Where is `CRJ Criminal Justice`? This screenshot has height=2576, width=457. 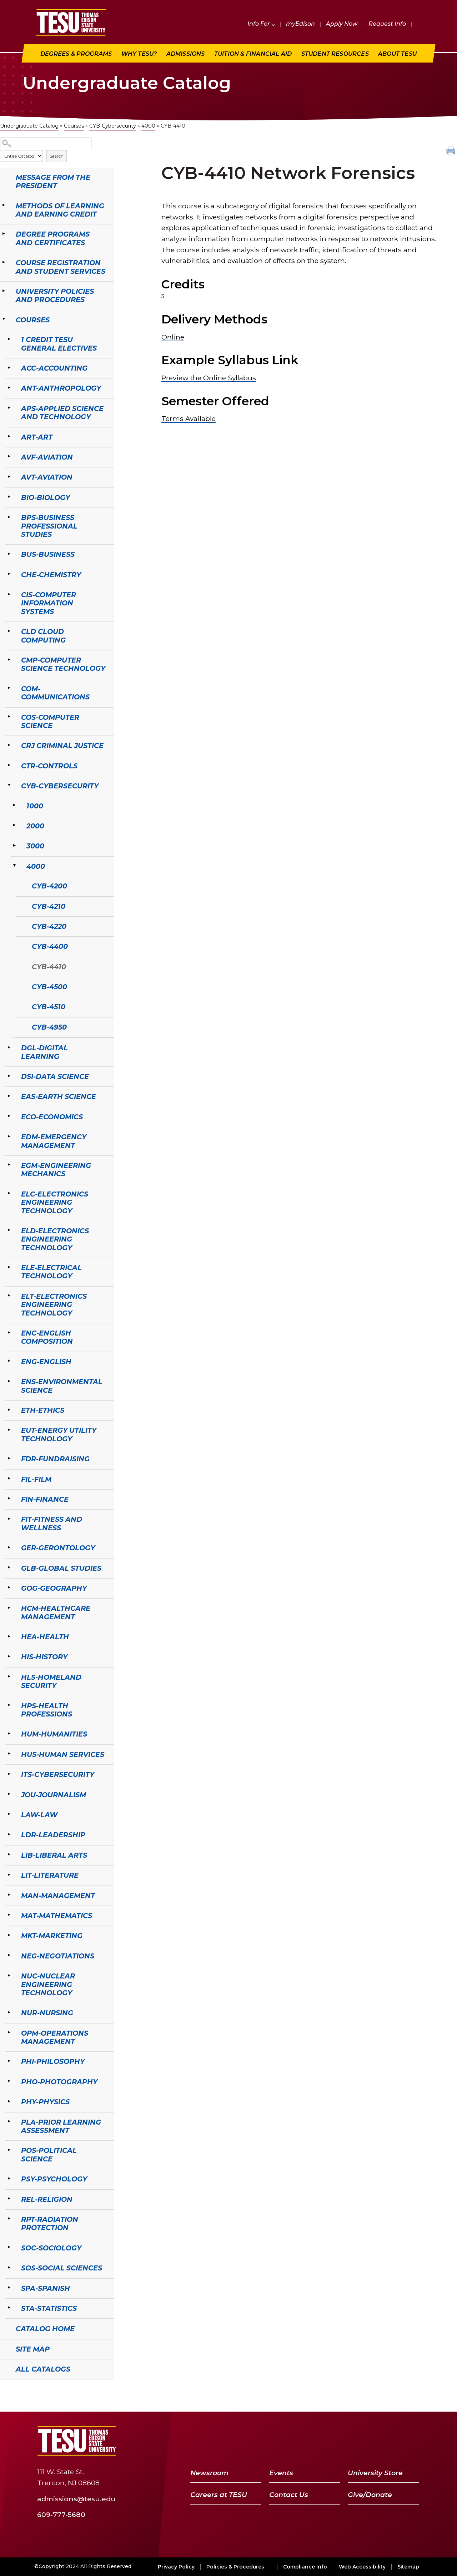
CRJ Criminal Justice is located at coordinates (62, 745).